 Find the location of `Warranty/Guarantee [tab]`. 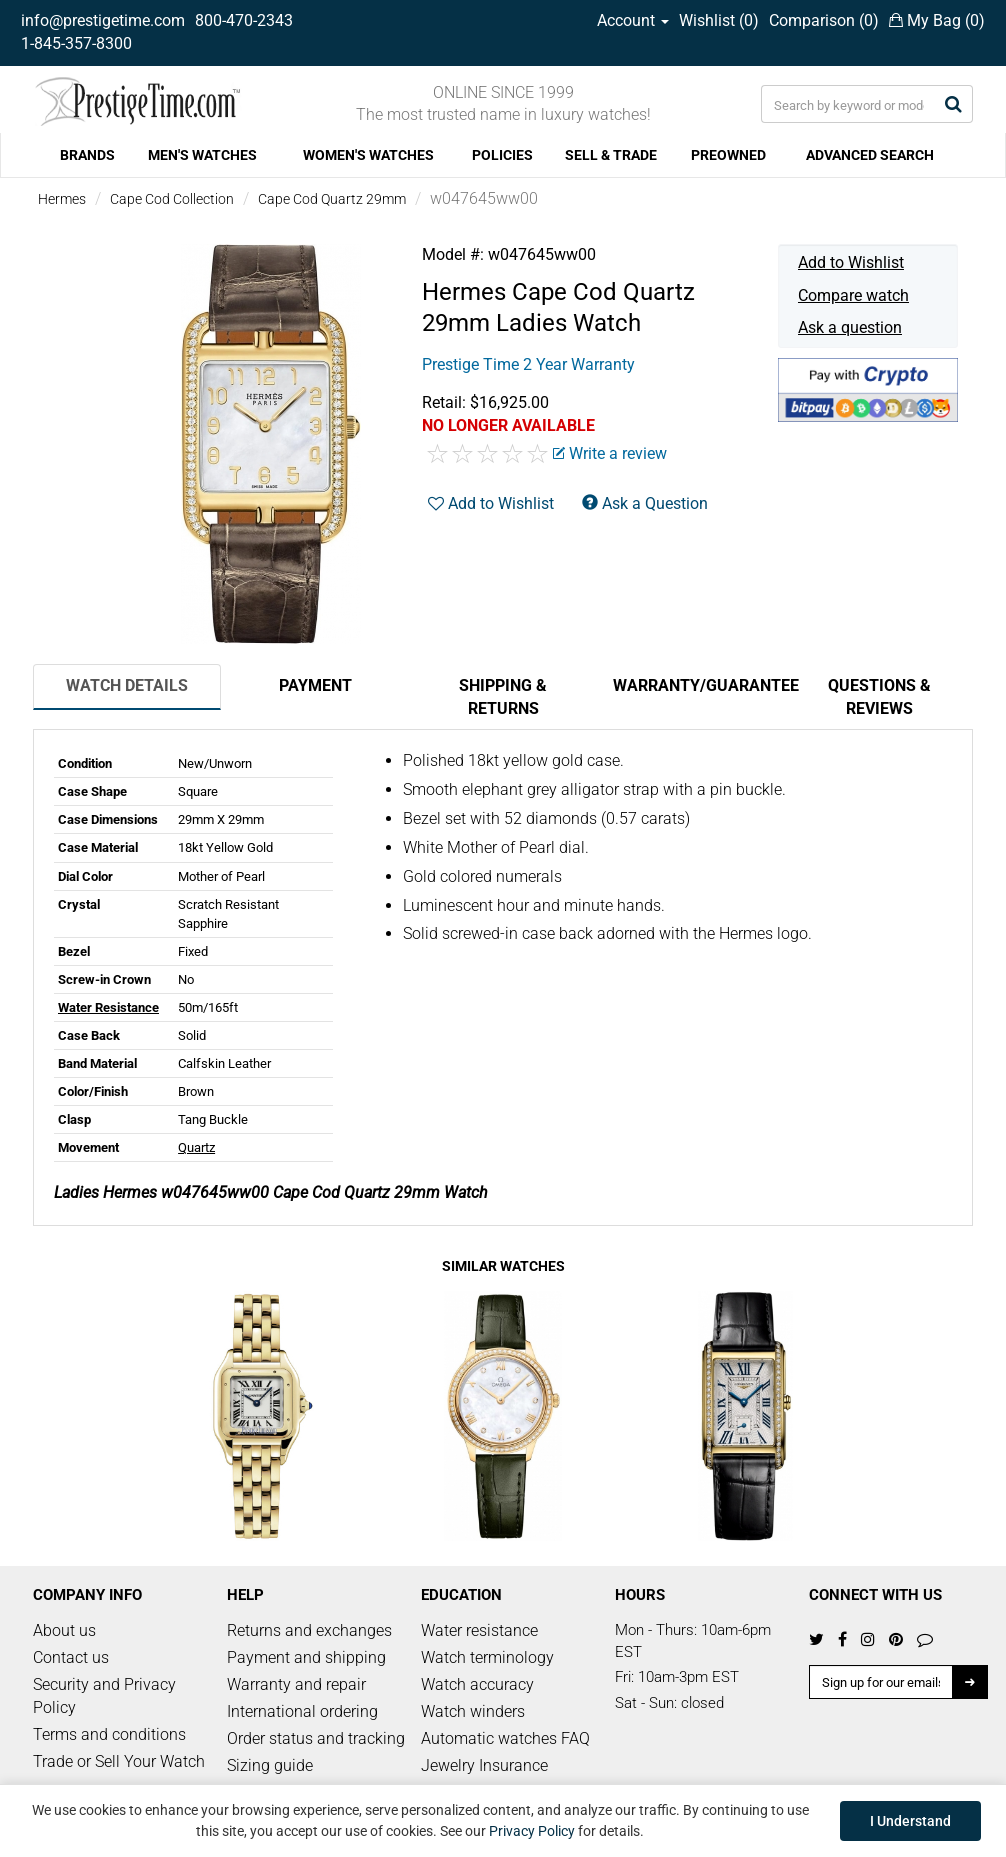

Warranty/Guarantee [tab] is located at coordinates (699, 685).